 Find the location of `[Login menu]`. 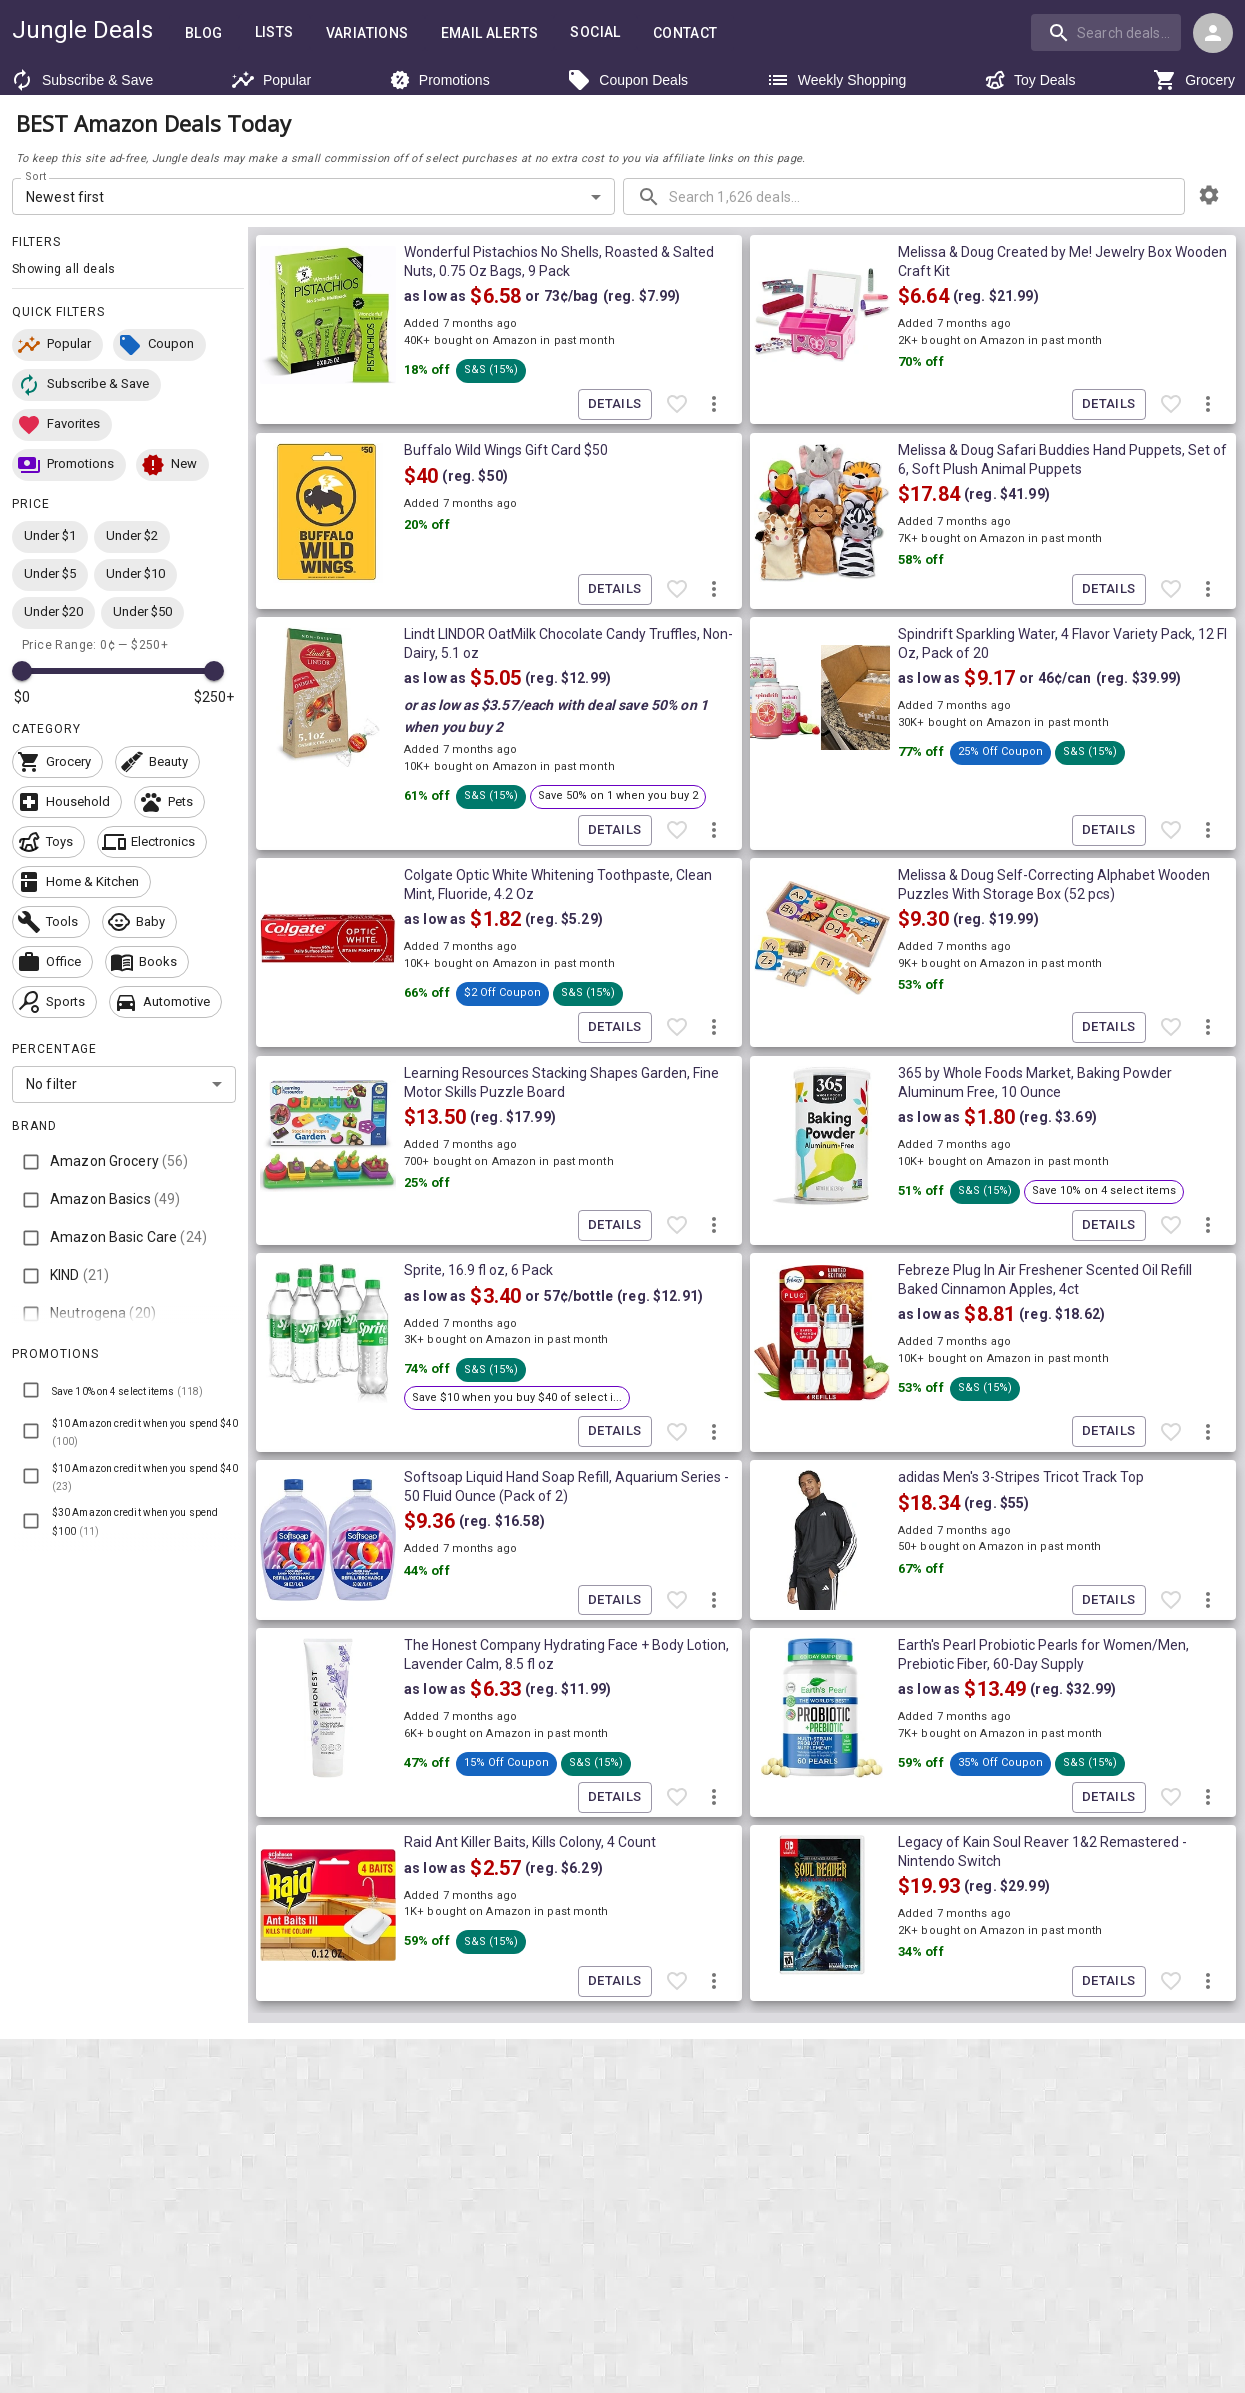

[Login menu] is located at coordinates (1213, 33).